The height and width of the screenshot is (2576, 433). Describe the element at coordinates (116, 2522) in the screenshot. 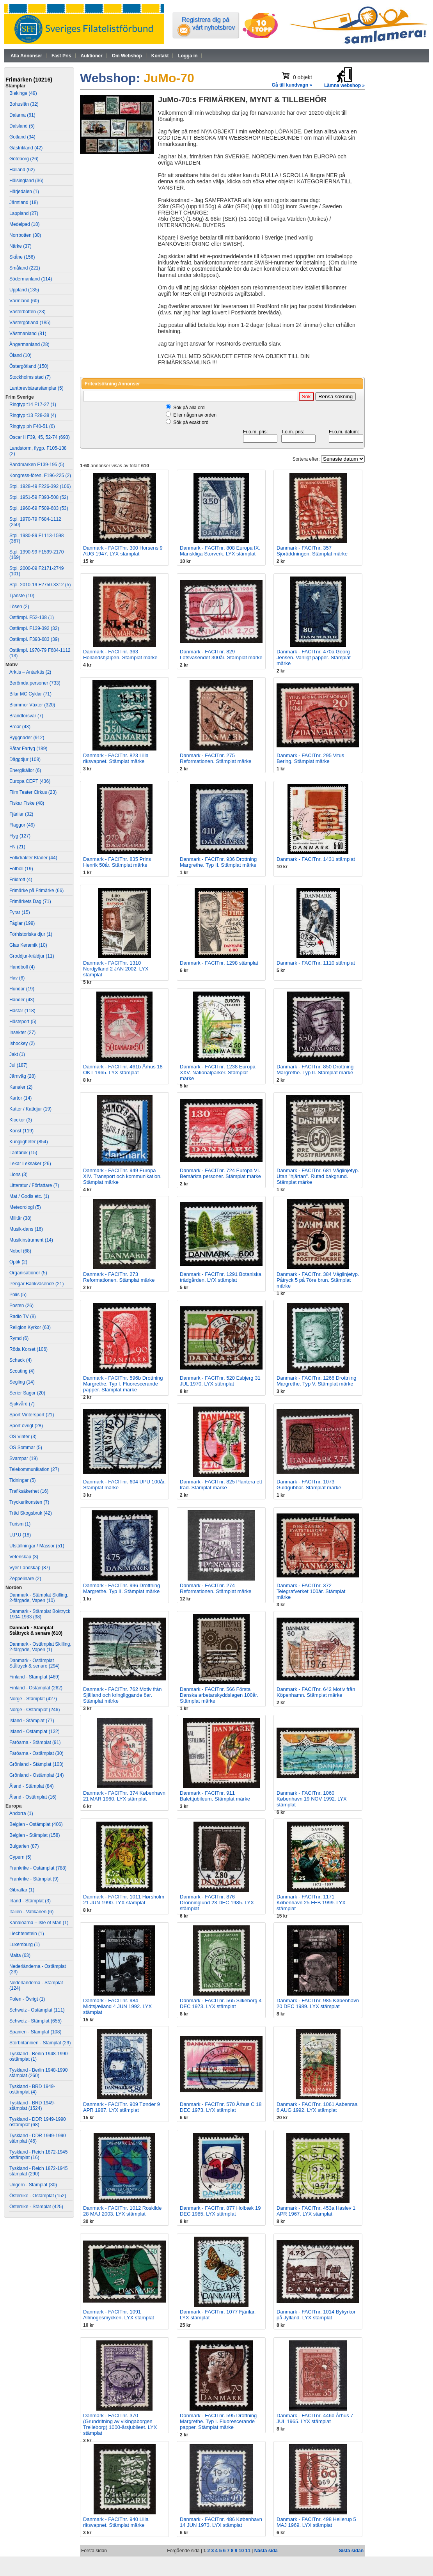

I see `Danmark - FACITnr. 940 Lilla riksvapnet. Stämplat märke` at that location.